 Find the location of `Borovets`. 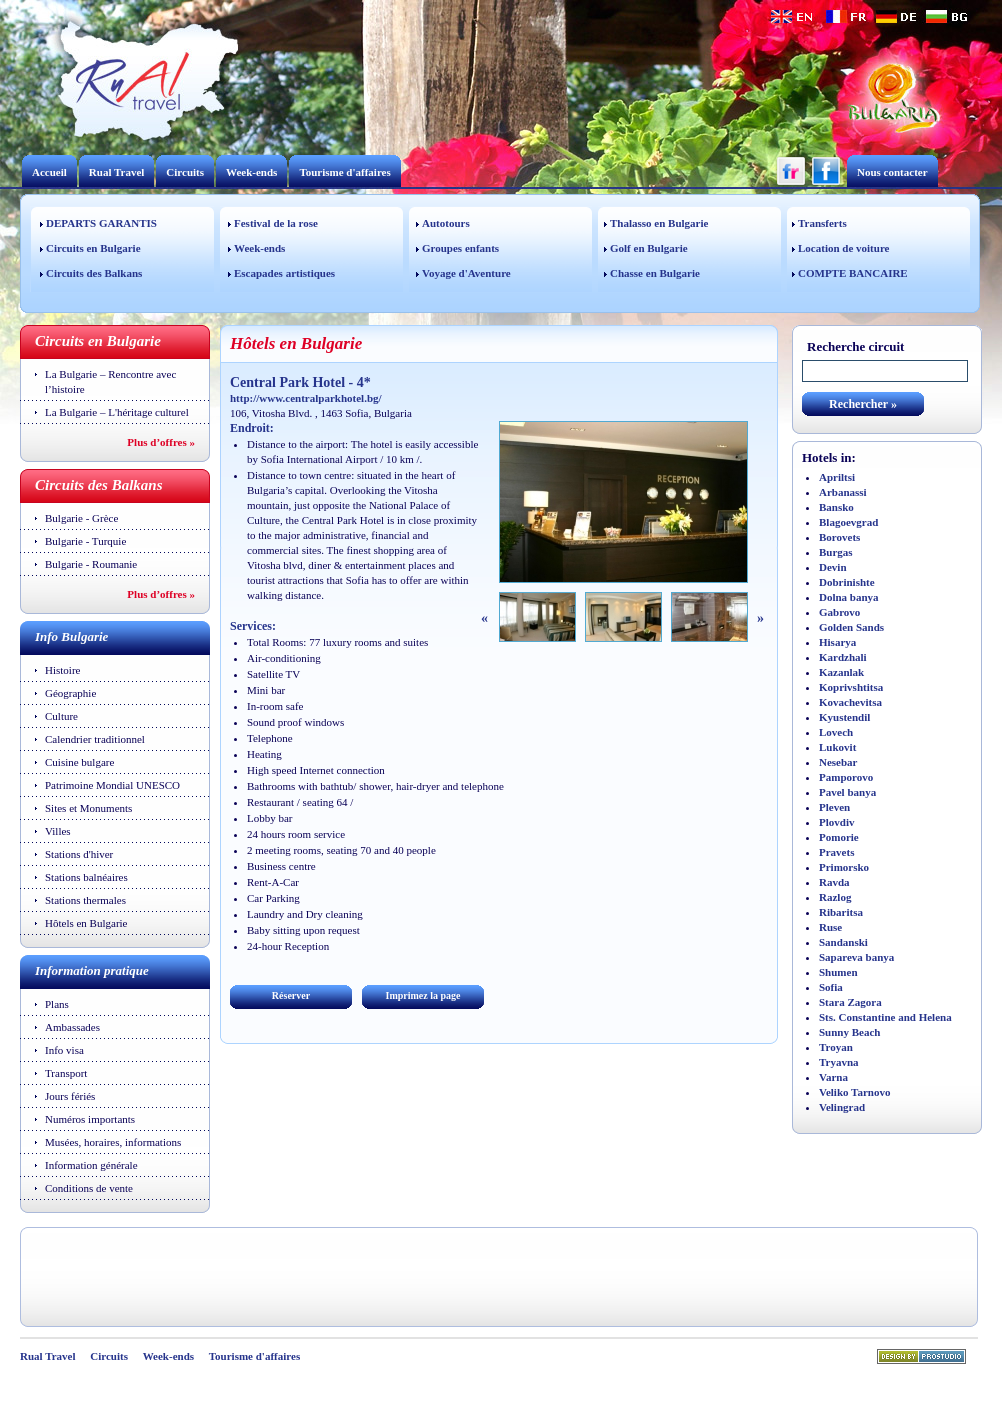

Borovets is located at coordinates (839, 537).